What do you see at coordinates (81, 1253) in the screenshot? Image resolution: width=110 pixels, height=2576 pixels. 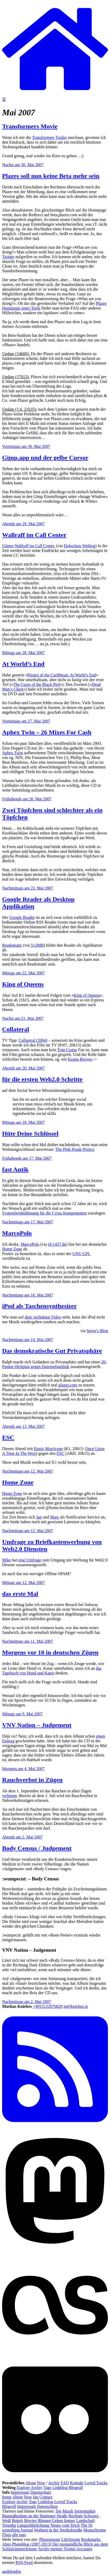 I see `GNU GPL` at bounding box center [81, 1253].